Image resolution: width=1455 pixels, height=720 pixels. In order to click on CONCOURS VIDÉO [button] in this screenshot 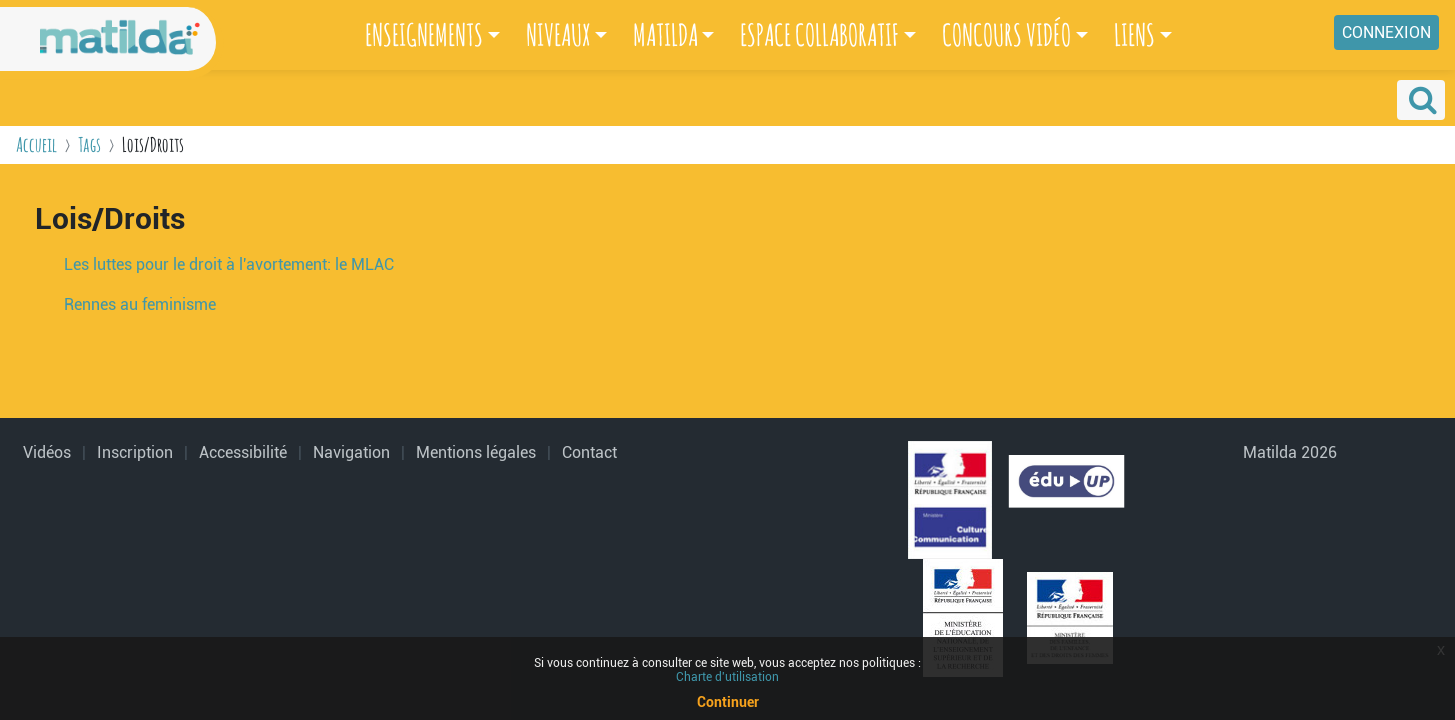, I will do `click(1006, 34)`.